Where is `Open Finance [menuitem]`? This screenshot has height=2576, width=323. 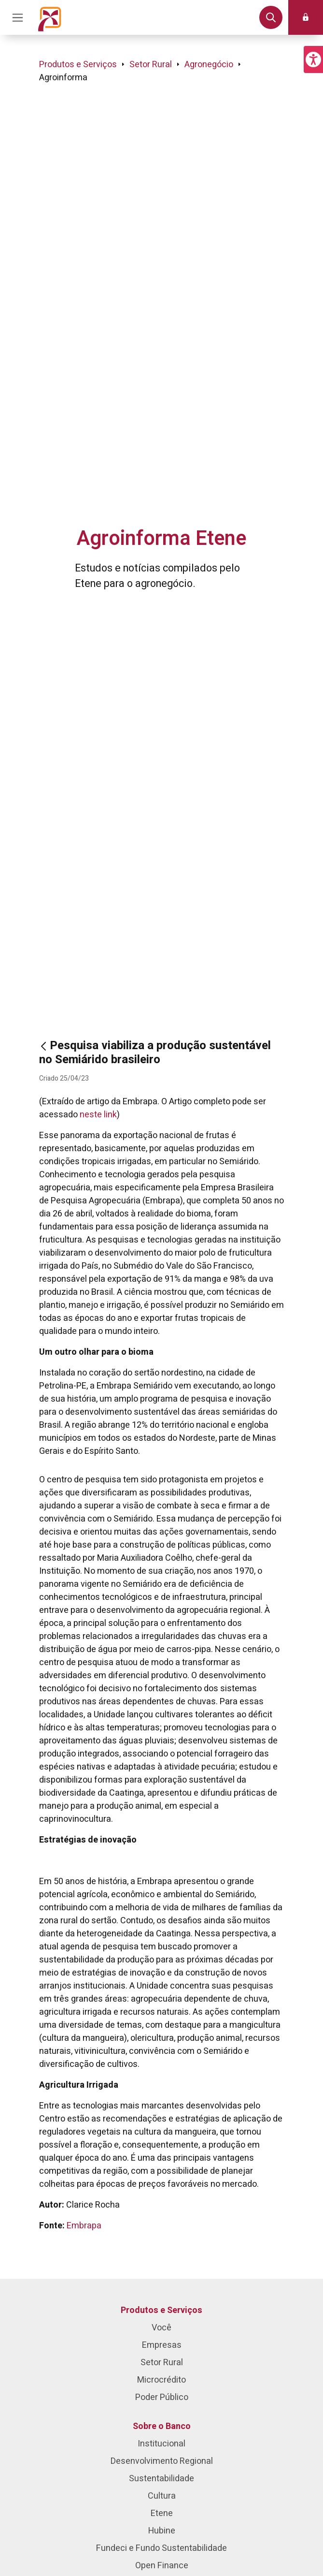
Open Finance [menuitem] is located at coordinates (161, 2565).